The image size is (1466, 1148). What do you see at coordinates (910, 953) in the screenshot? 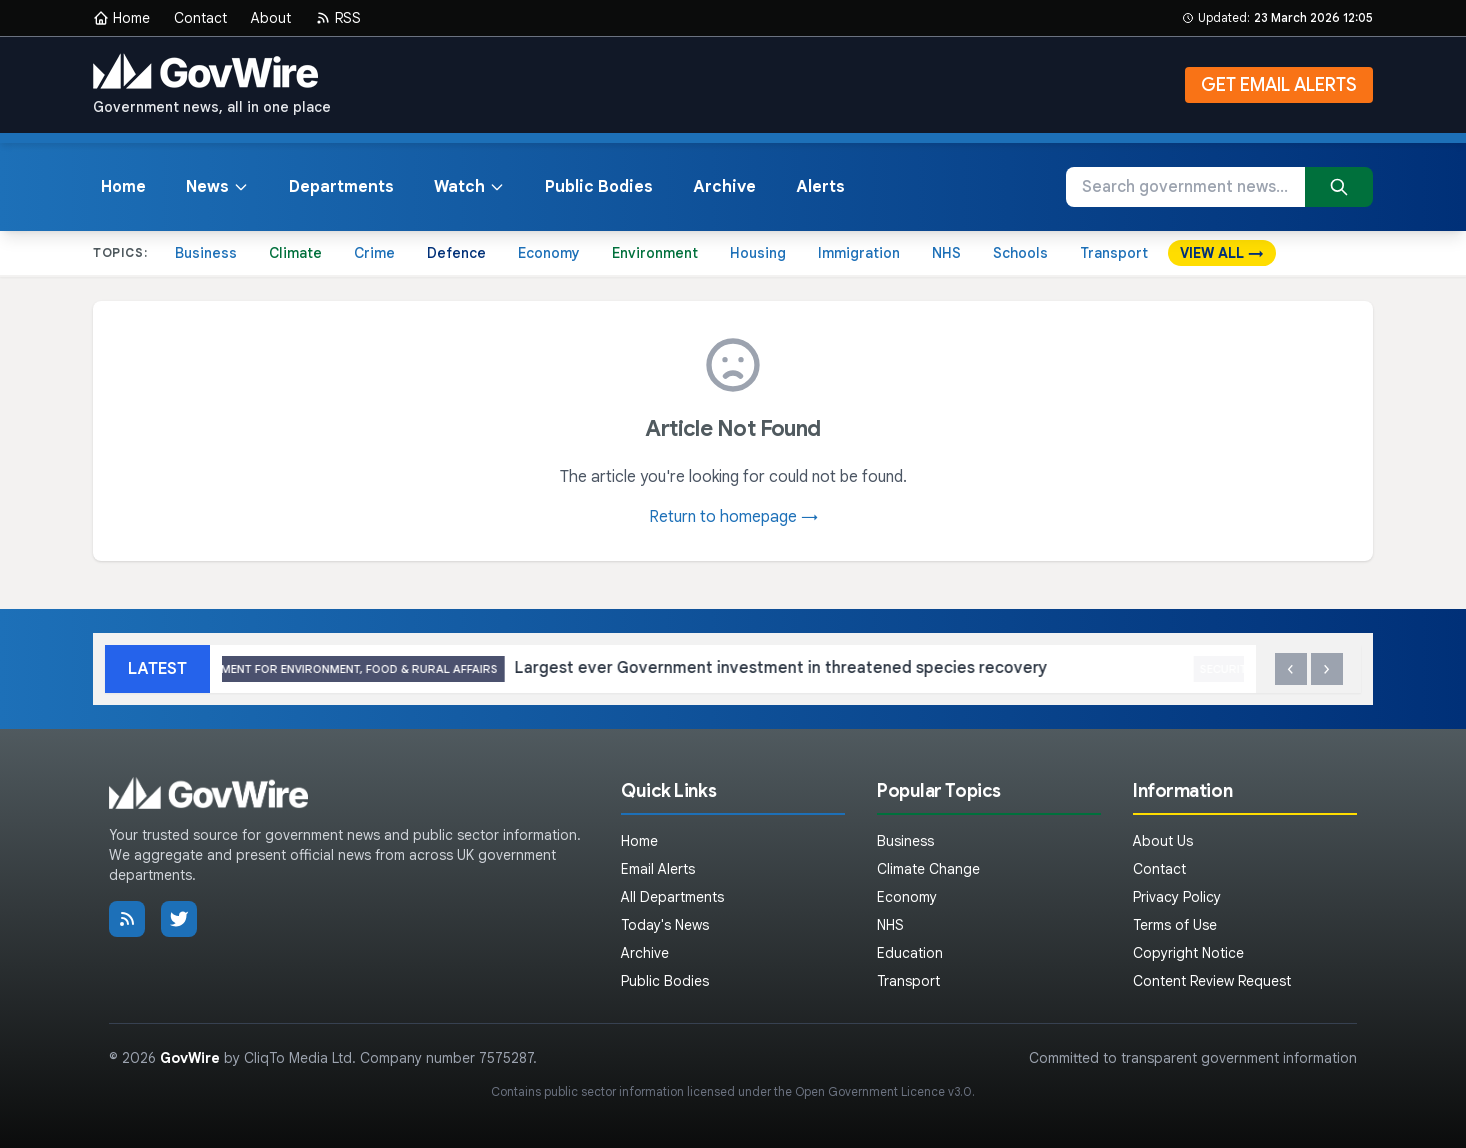
I see `Education` at bounding box center [910, 953].